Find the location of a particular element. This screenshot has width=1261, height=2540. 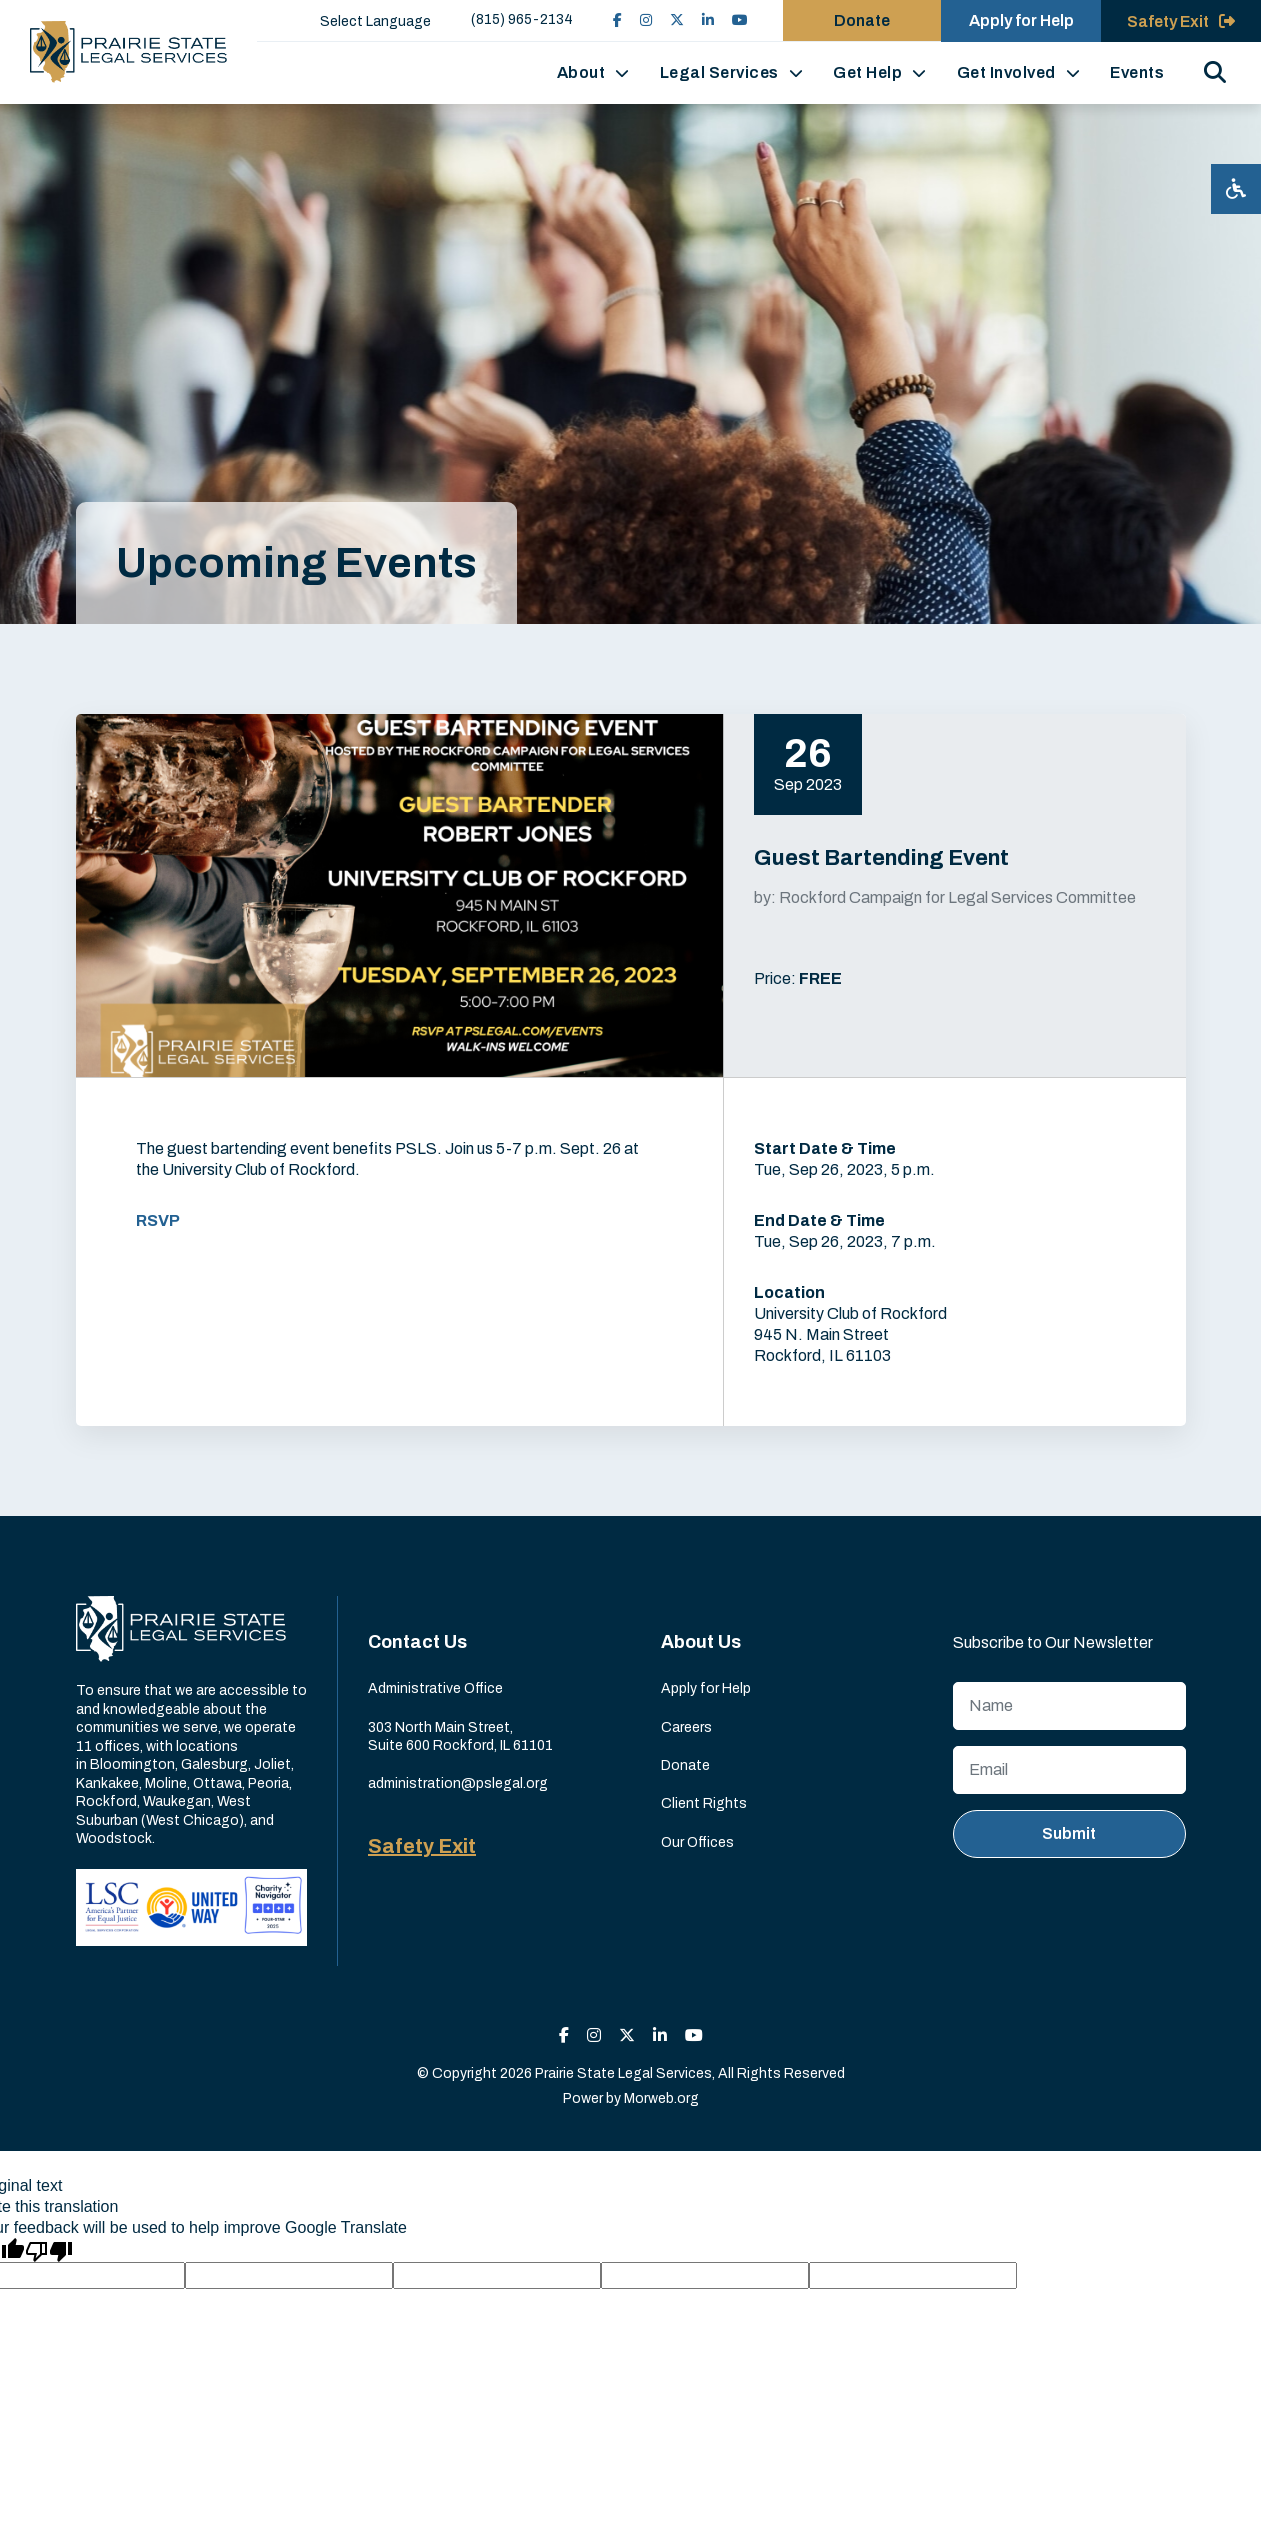

Donate is located at coordinates (685, 1765).